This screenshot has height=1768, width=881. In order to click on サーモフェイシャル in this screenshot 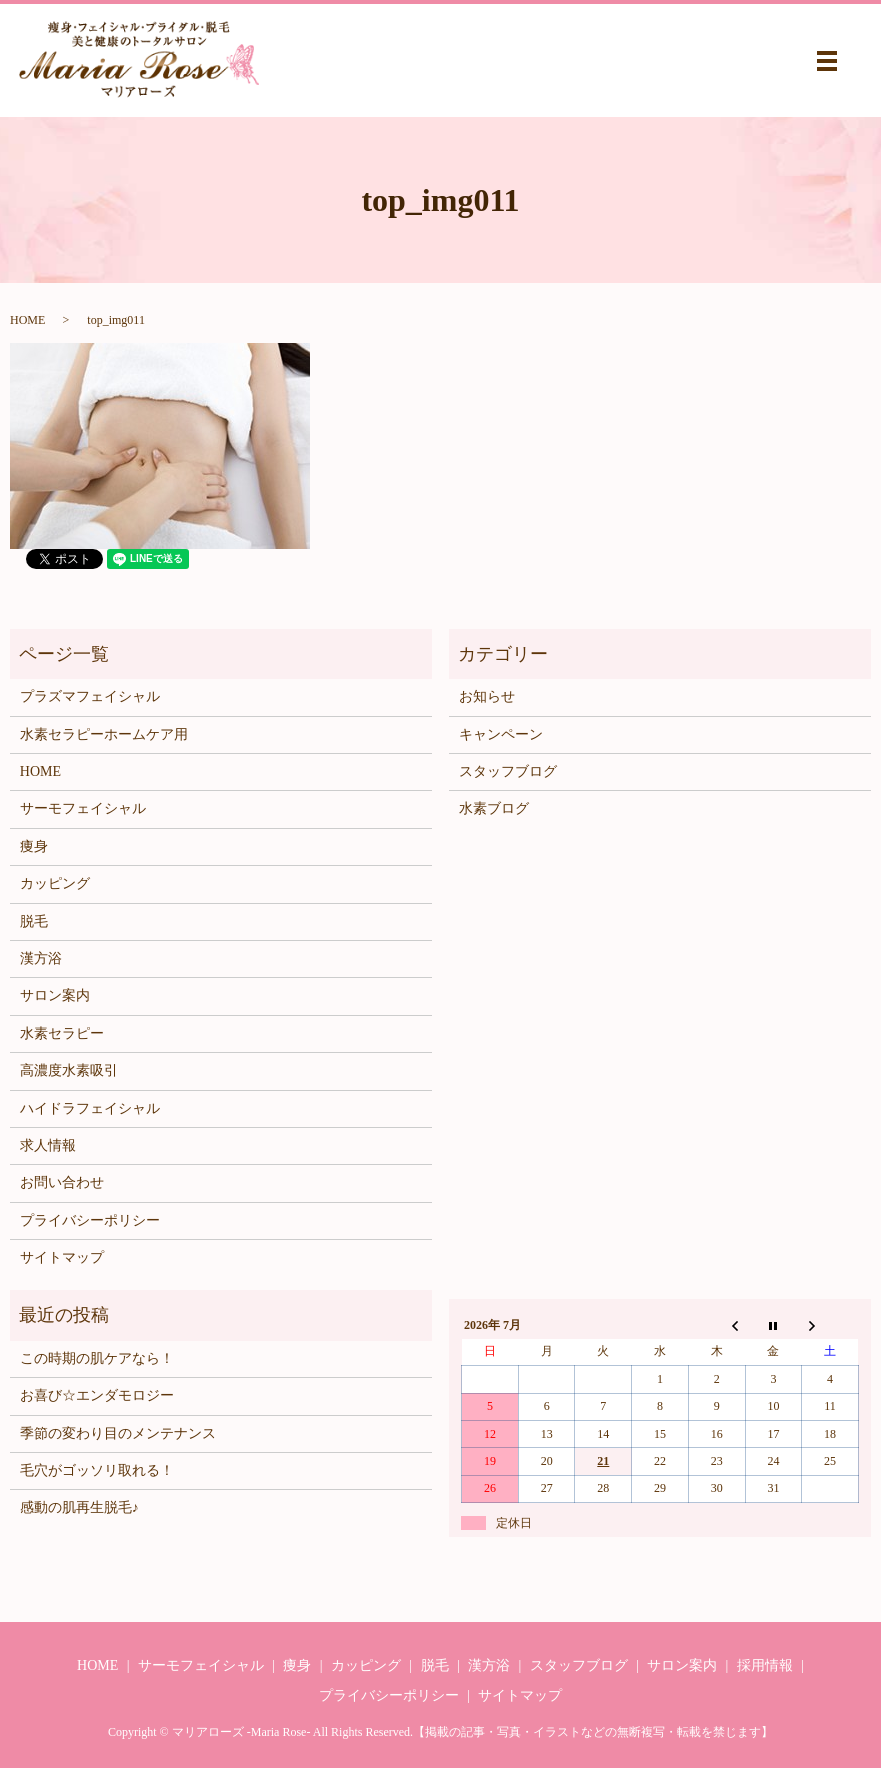, I will do `click(83, 808)`.